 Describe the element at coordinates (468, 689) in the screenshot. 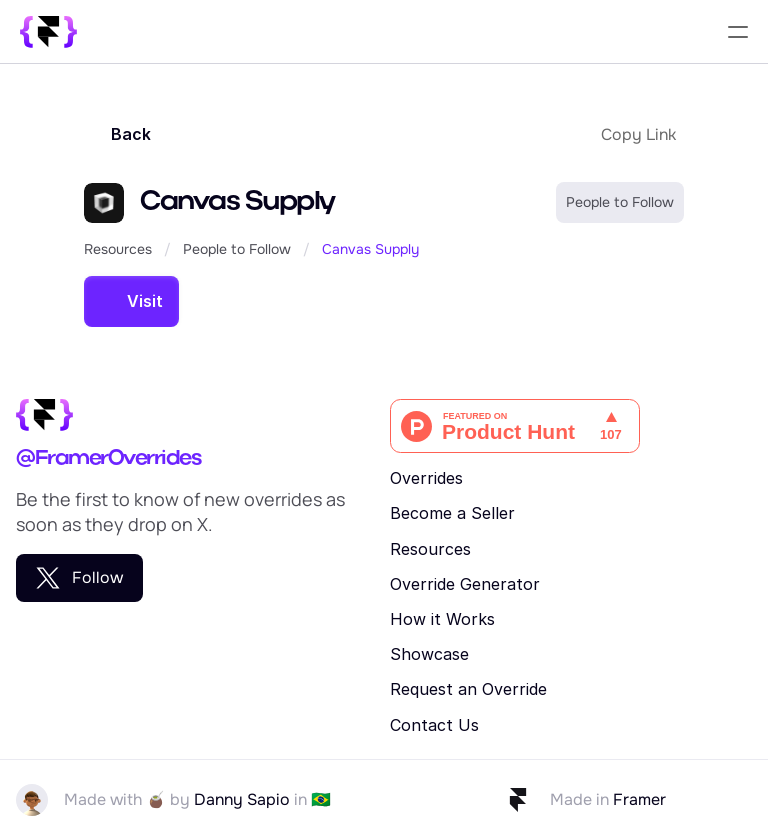

I see `Request an Override` at that location.